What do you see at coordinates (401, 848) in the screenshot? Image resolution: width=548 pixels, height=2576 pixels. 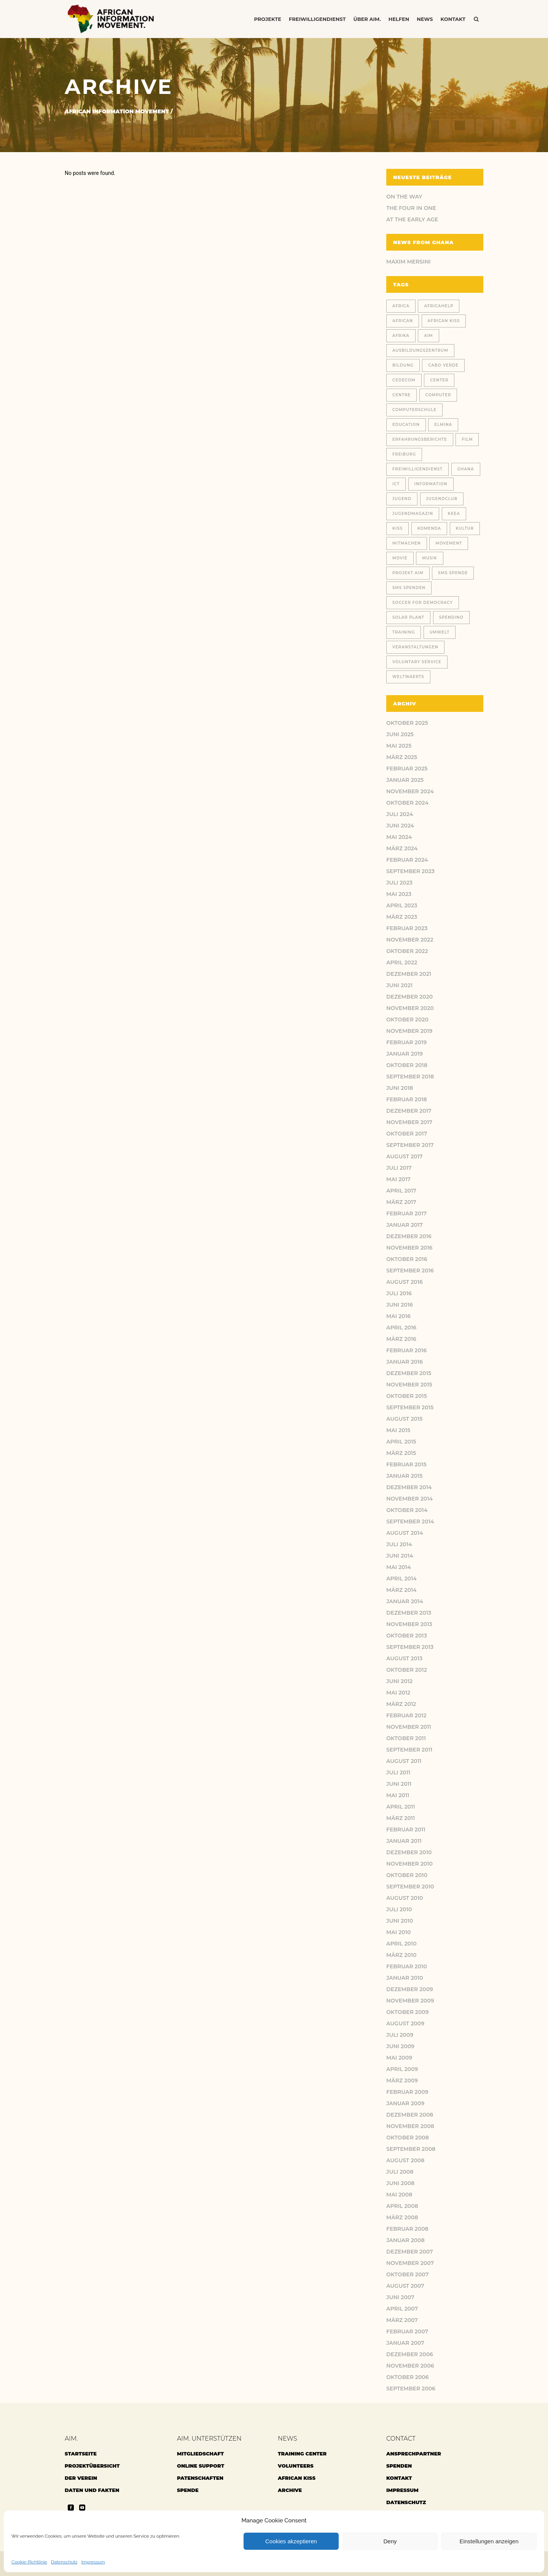 I see `März 2024` at bounding box center [401, 848].